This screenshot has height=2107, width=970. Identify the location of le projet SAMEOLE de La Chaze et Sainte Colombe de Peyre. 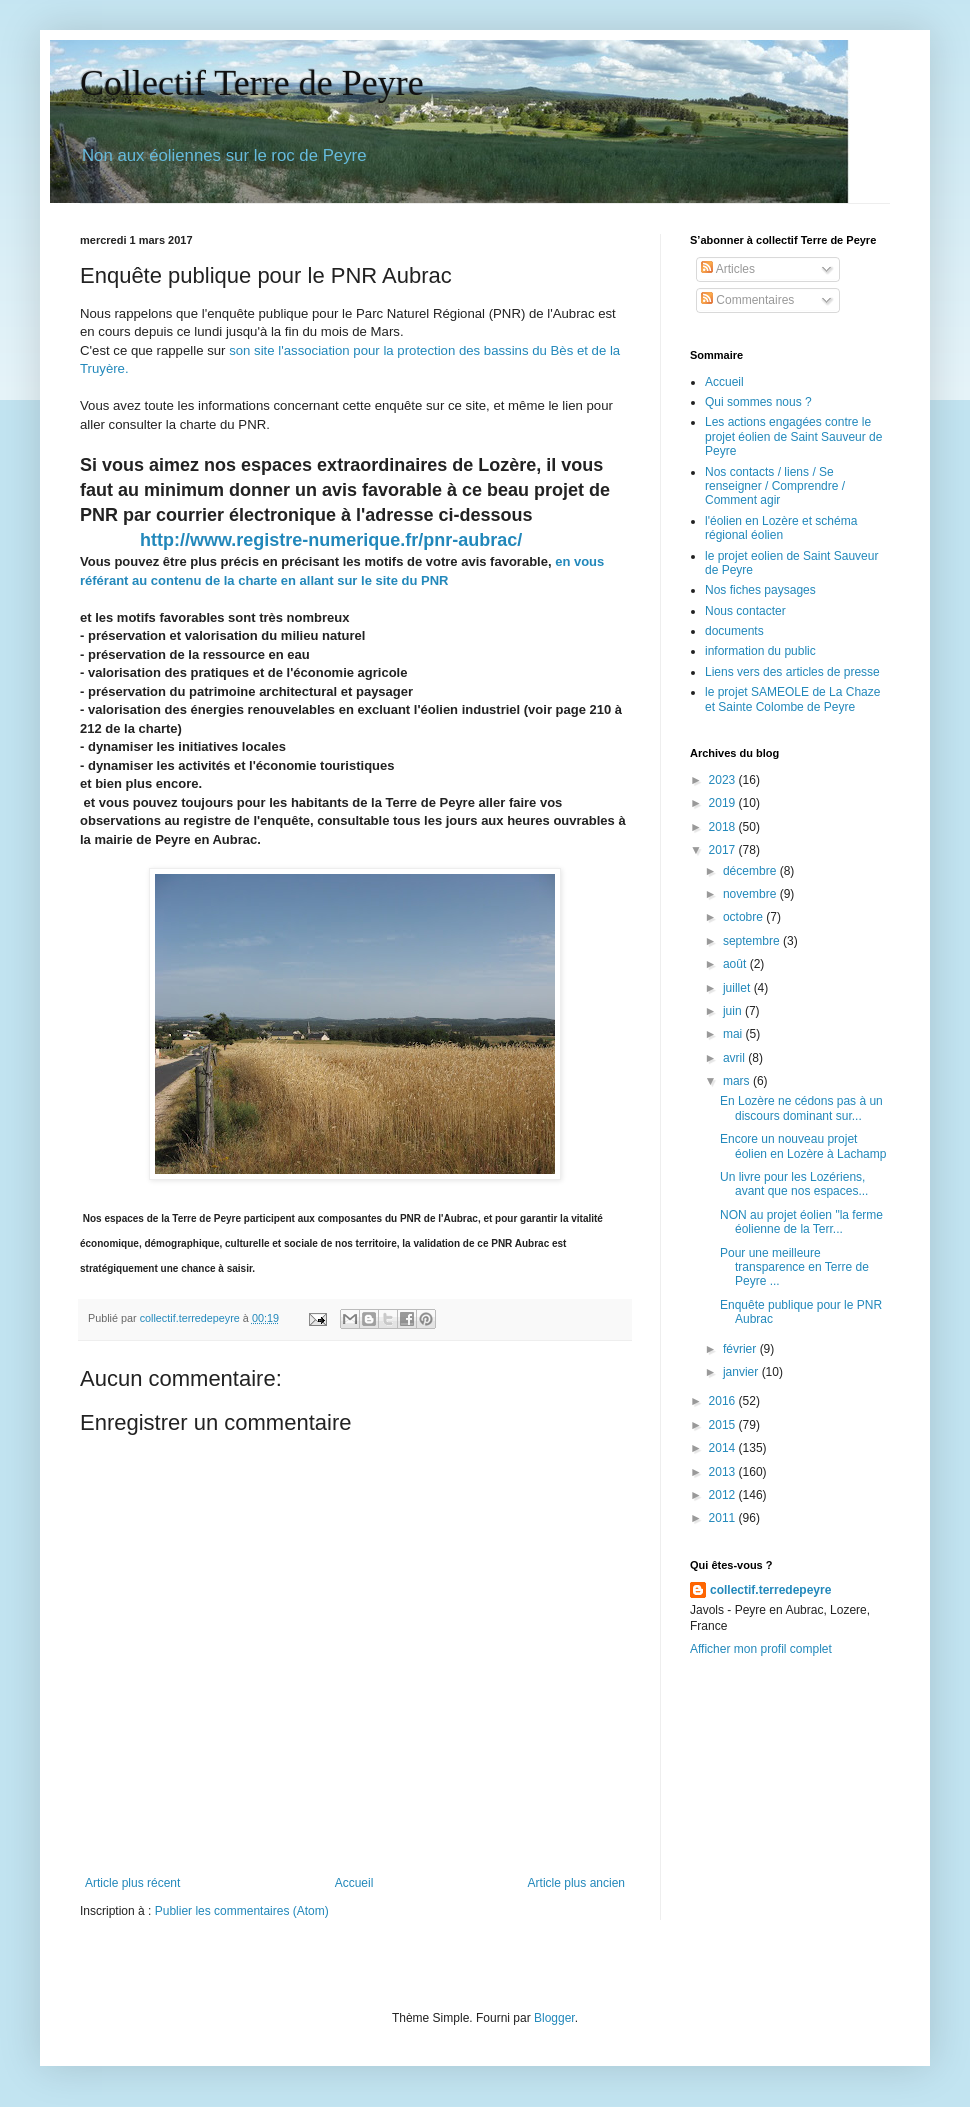
(792, 699).